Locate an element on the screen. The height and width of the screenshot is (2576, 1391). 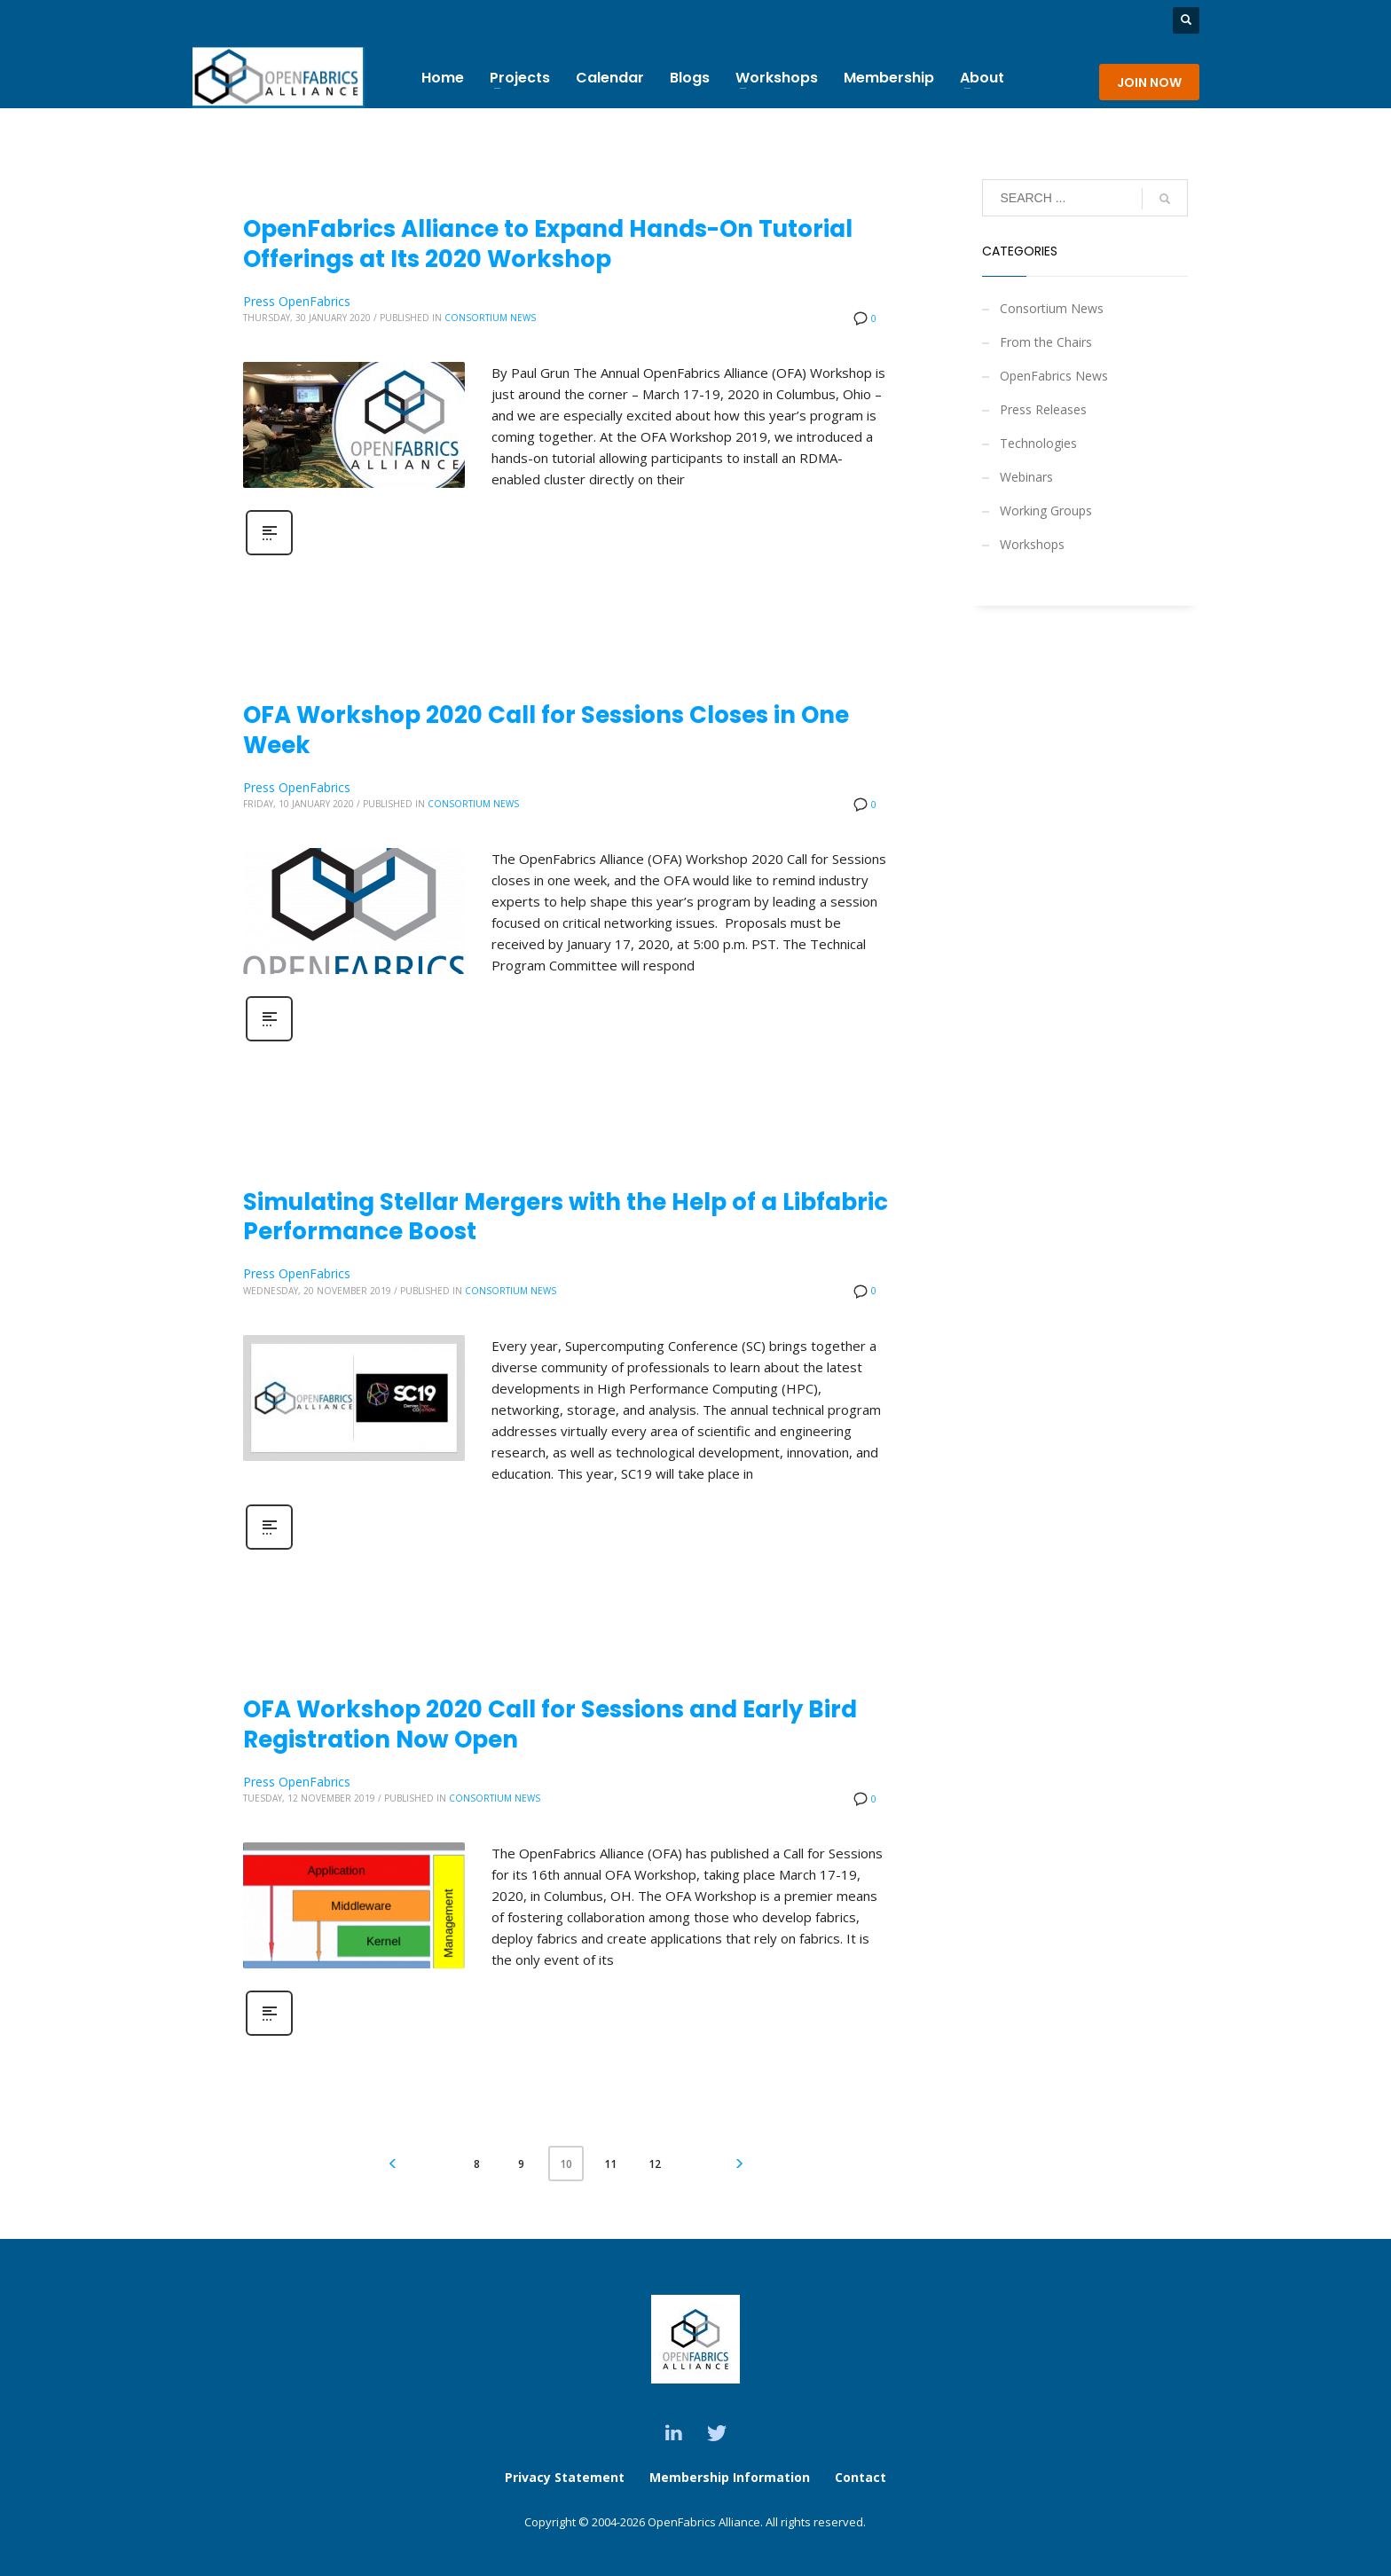
OFA Workshop 2020 Call for Sessions and Early Bird Registration Now Open is located at coordinates (550, 1724).